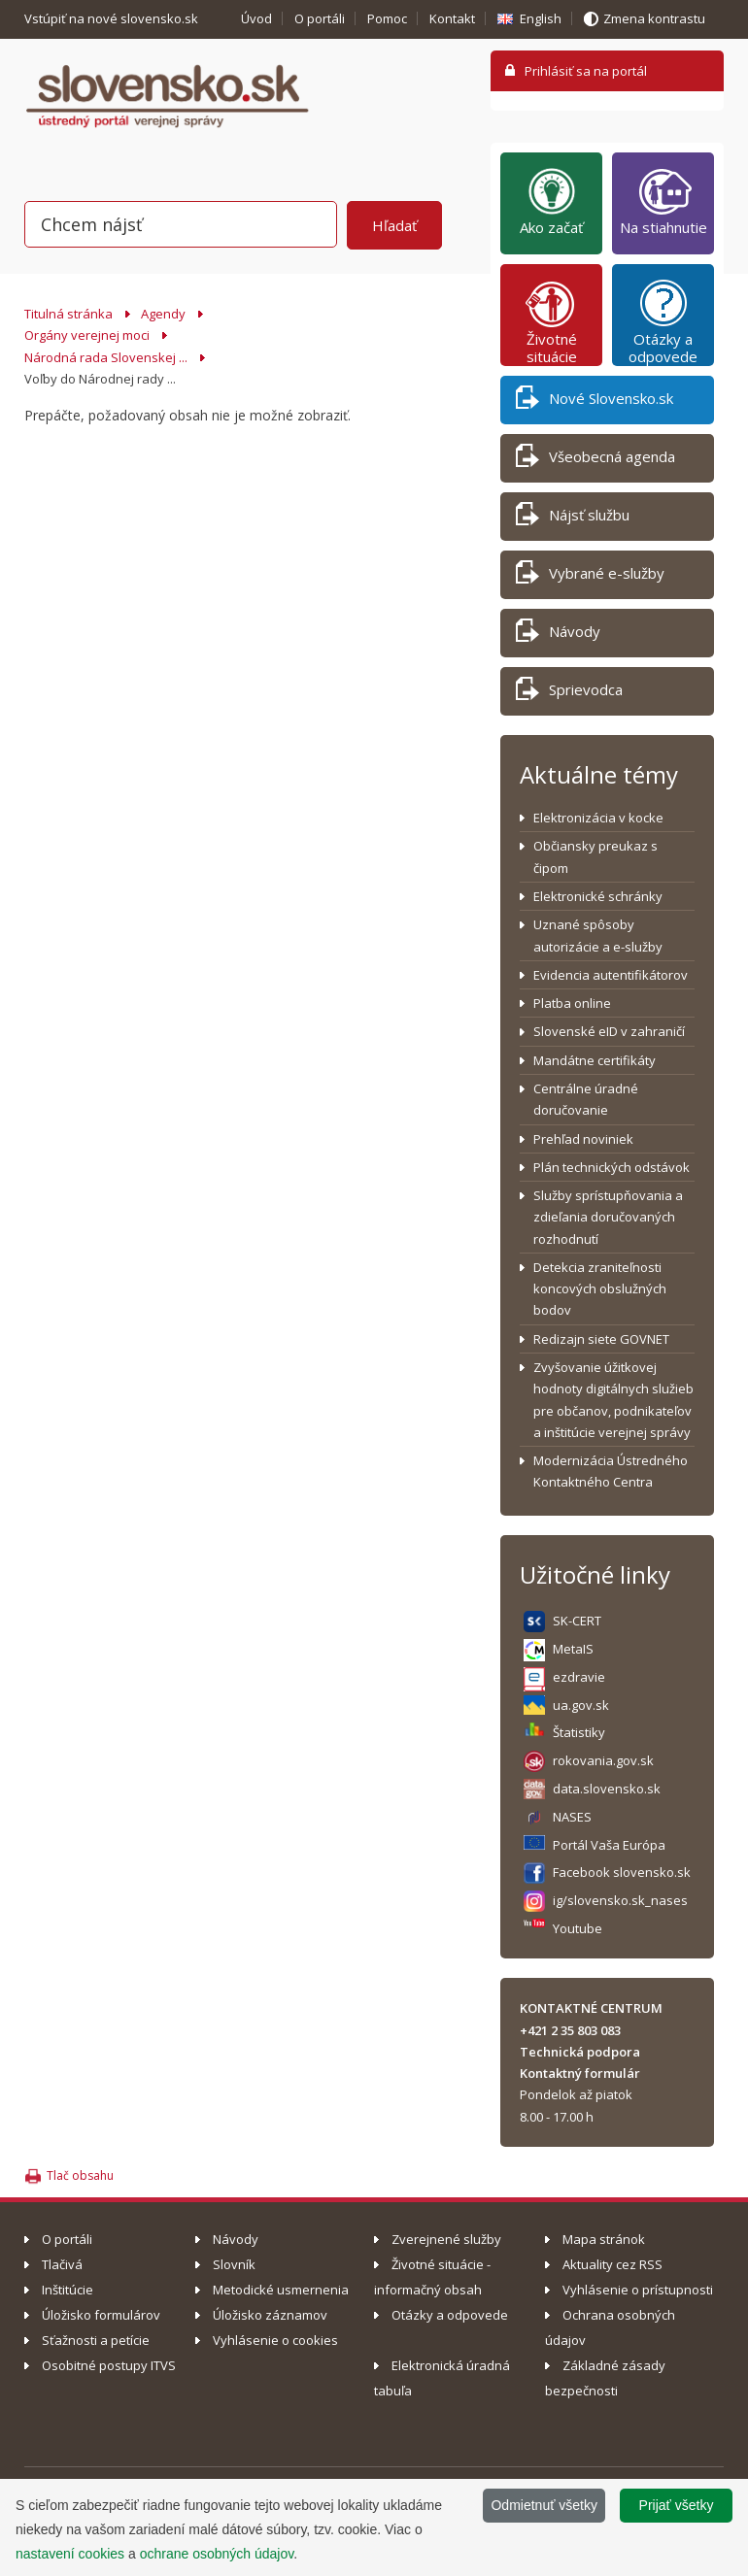 The width and height of the screenshot is (748, 2576). Describe the element at coordinates (540, 18) in the screenshot. I see `English` at that location.